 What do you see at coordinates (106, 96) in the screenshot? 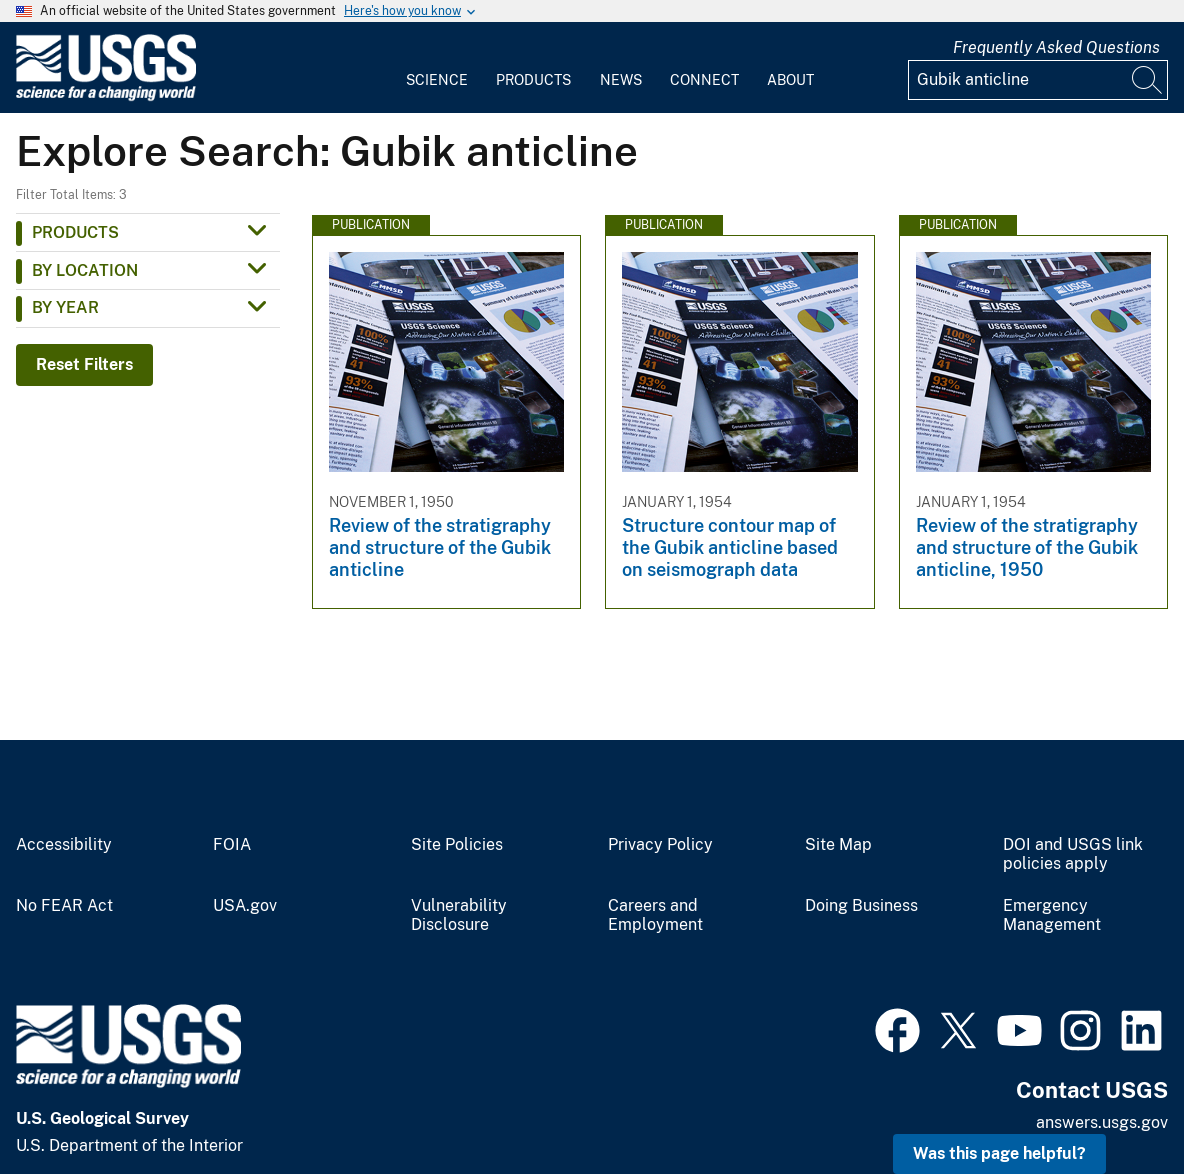
I see `[Home]` at bounding box center [106, 96].